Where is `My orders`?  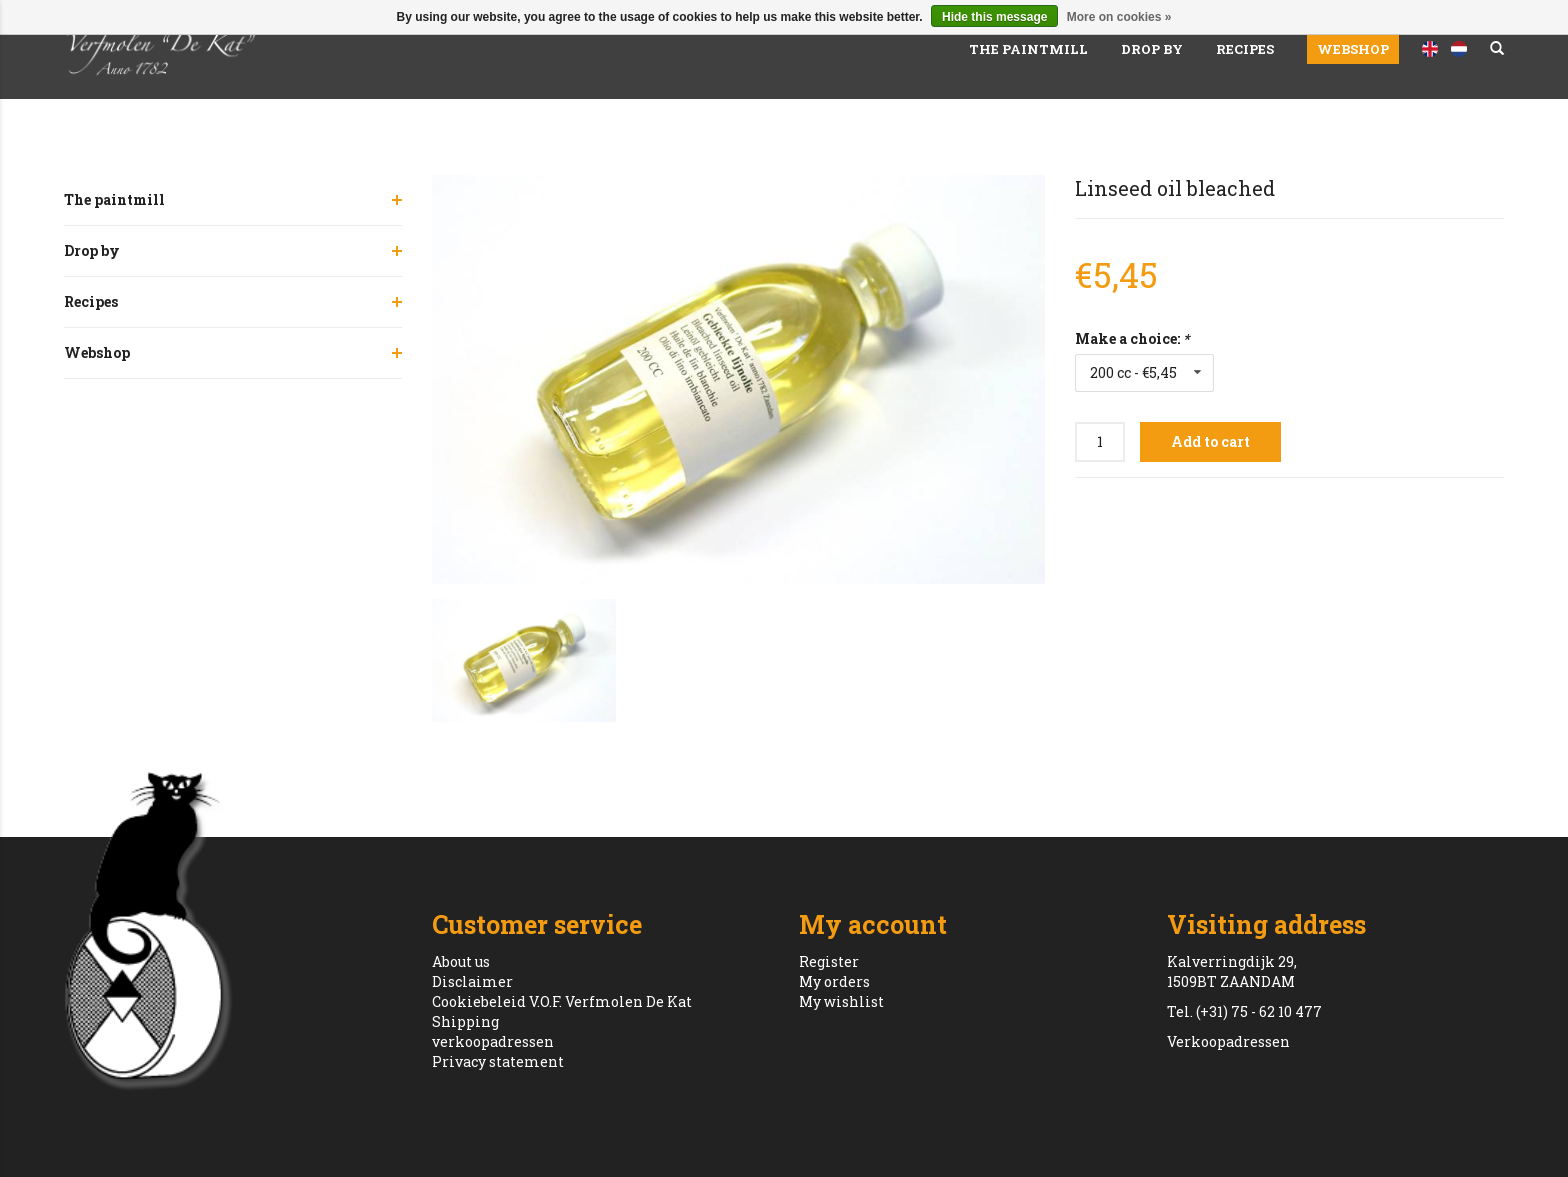
My orders is located at coordinates (834, 981).